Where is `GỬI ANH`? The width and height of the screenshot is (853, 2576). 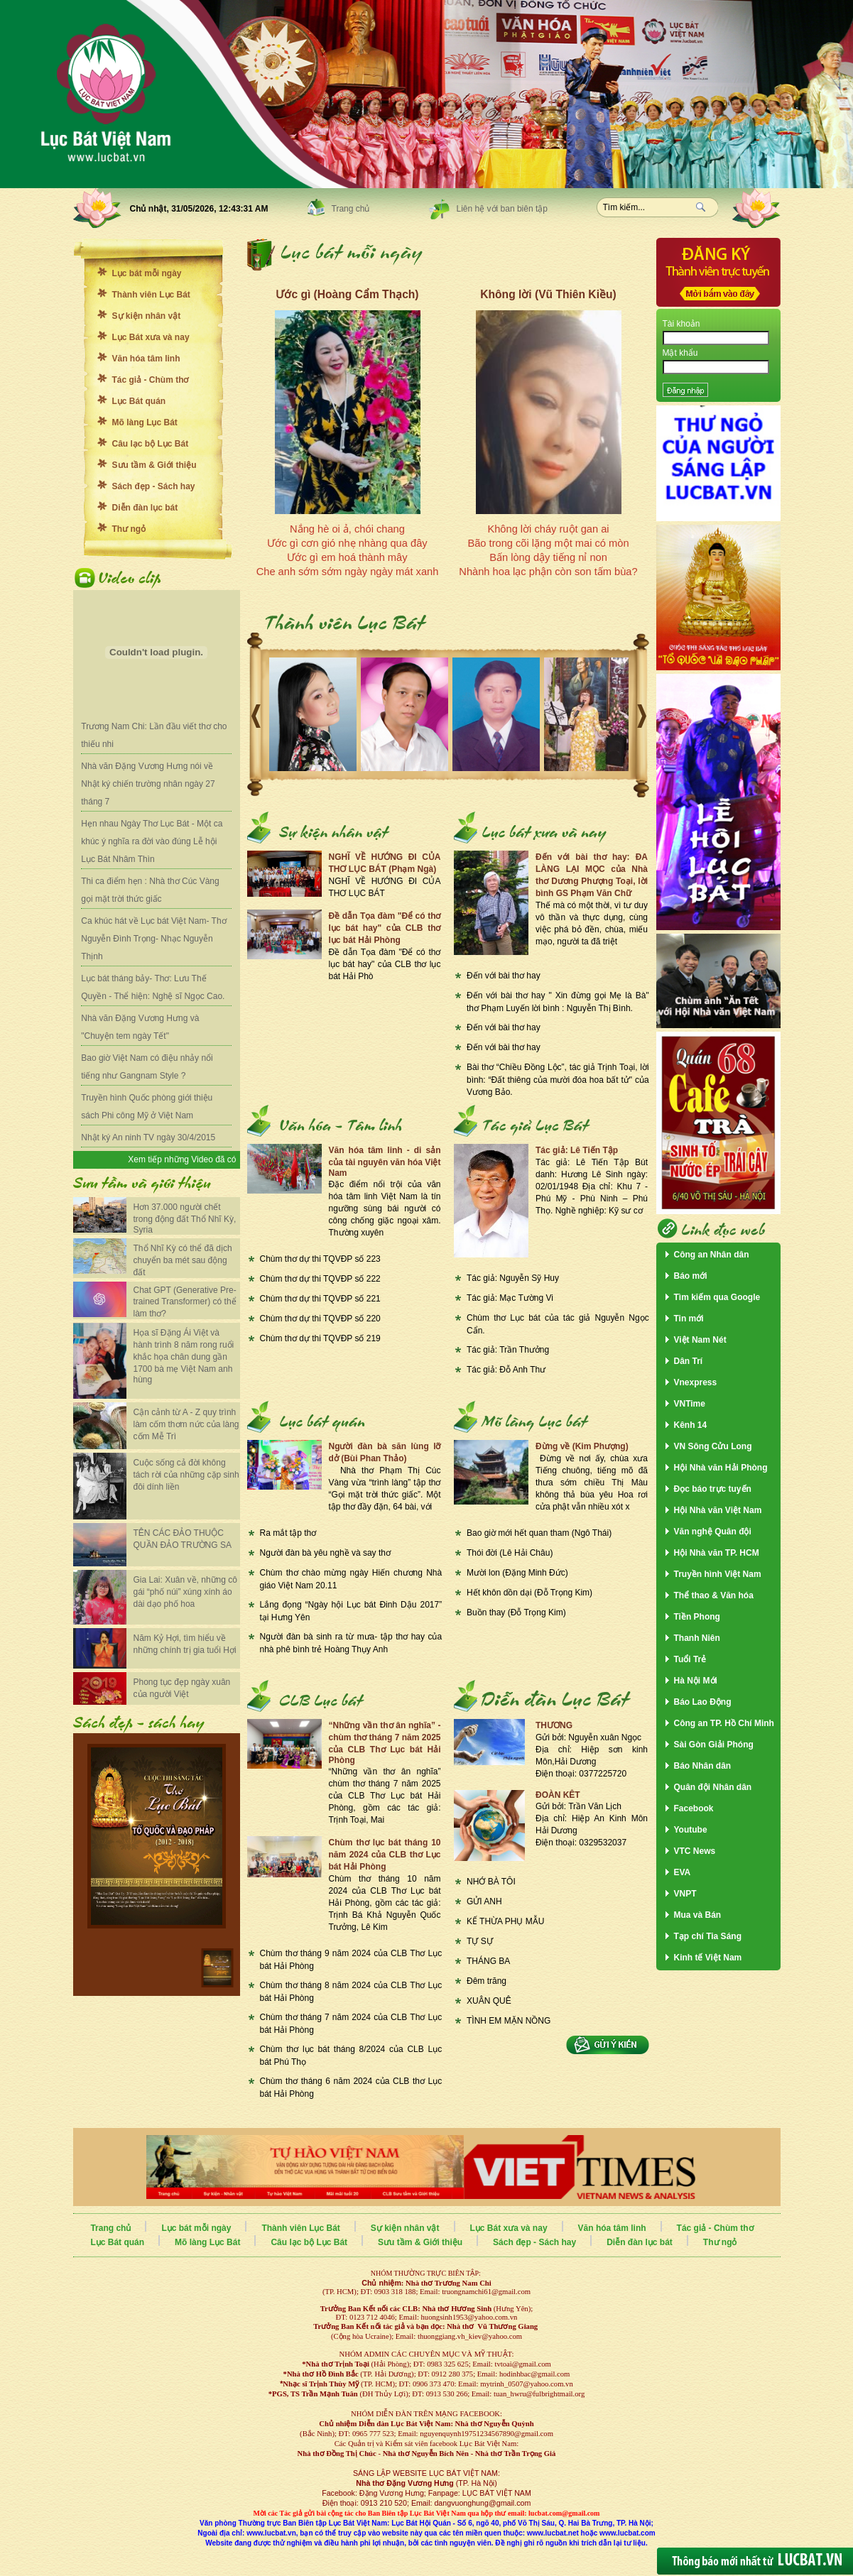
GỬI ANH is located at coordinates (484, 1901).